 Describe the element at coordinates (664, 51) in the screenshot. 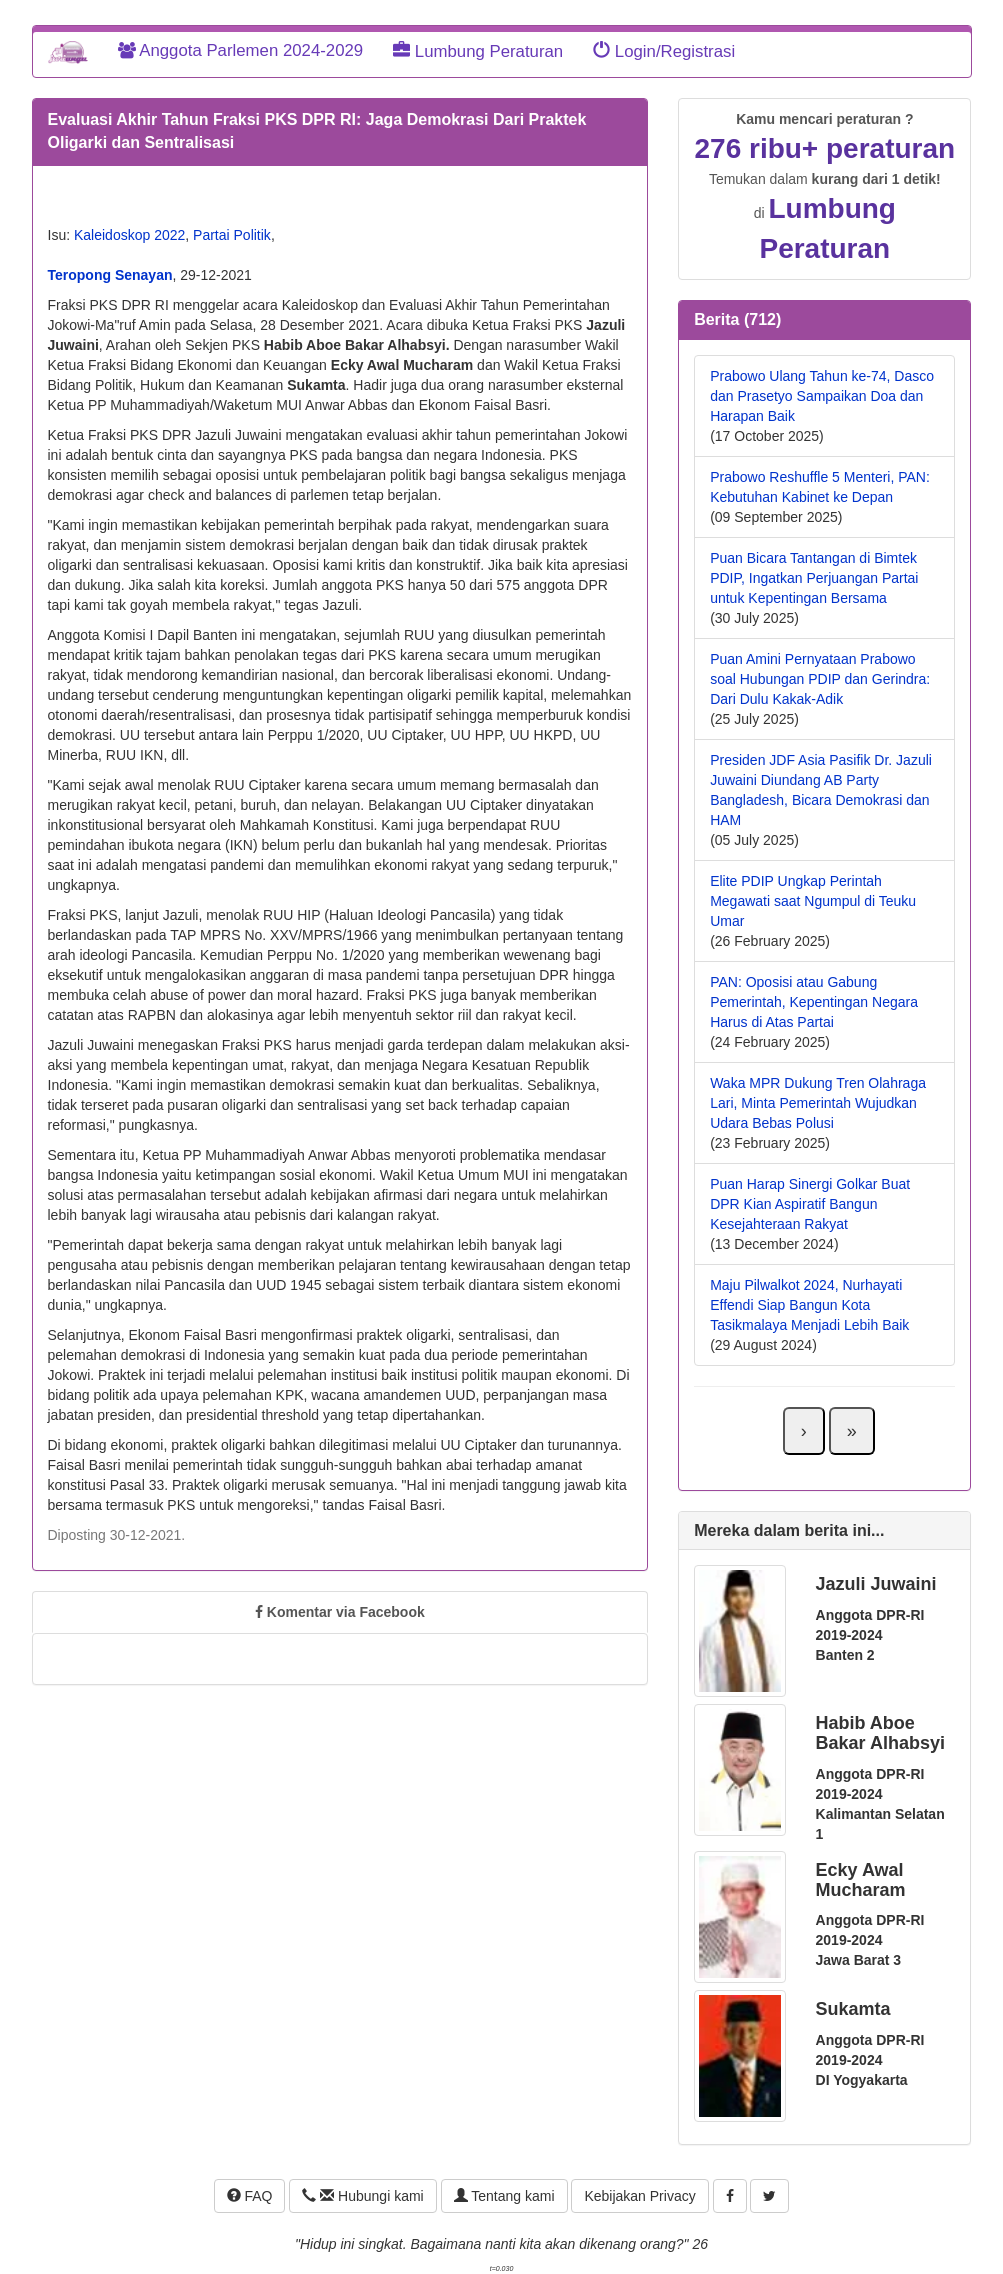

I see `Login/Registrasi` at that location.